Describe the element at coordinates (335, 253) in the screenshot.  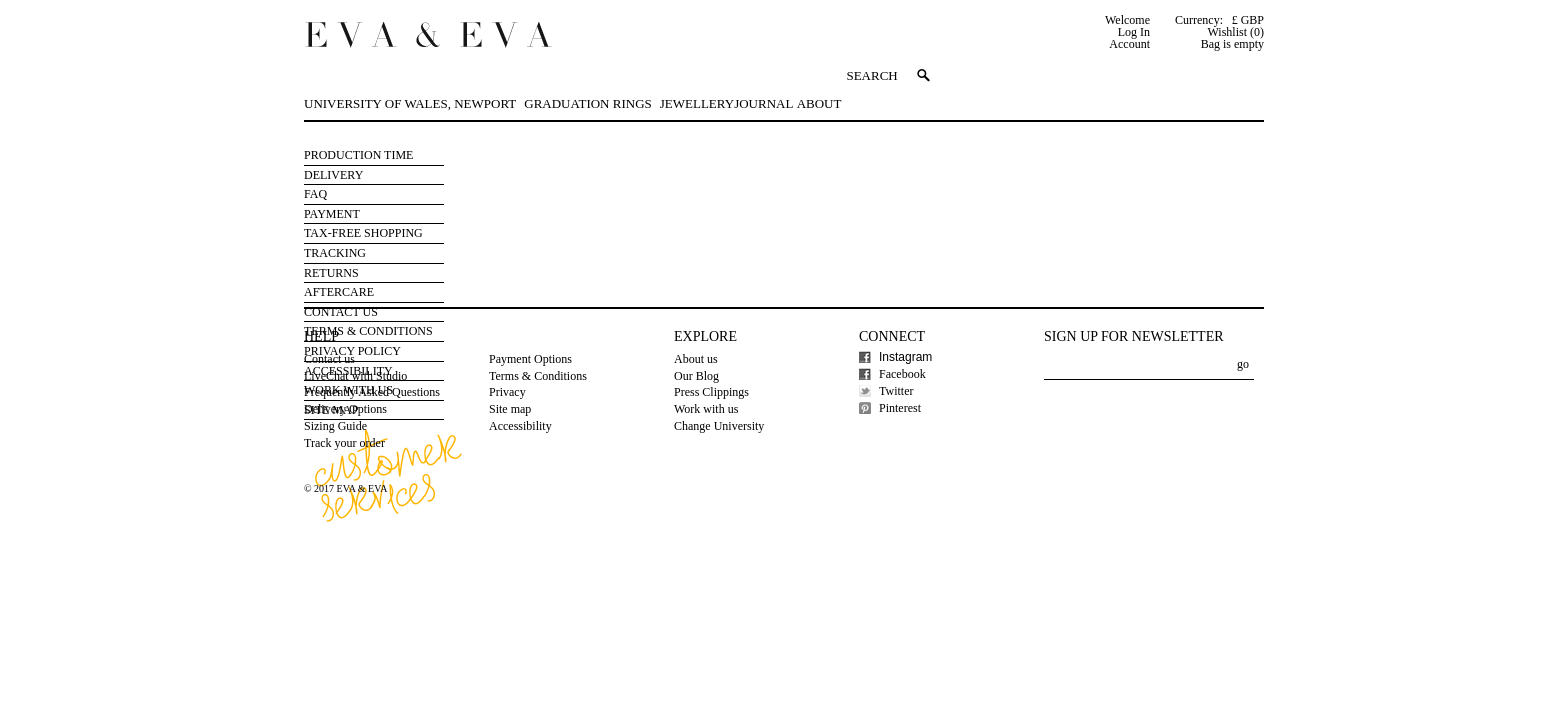
I see `Tracking` at that location.